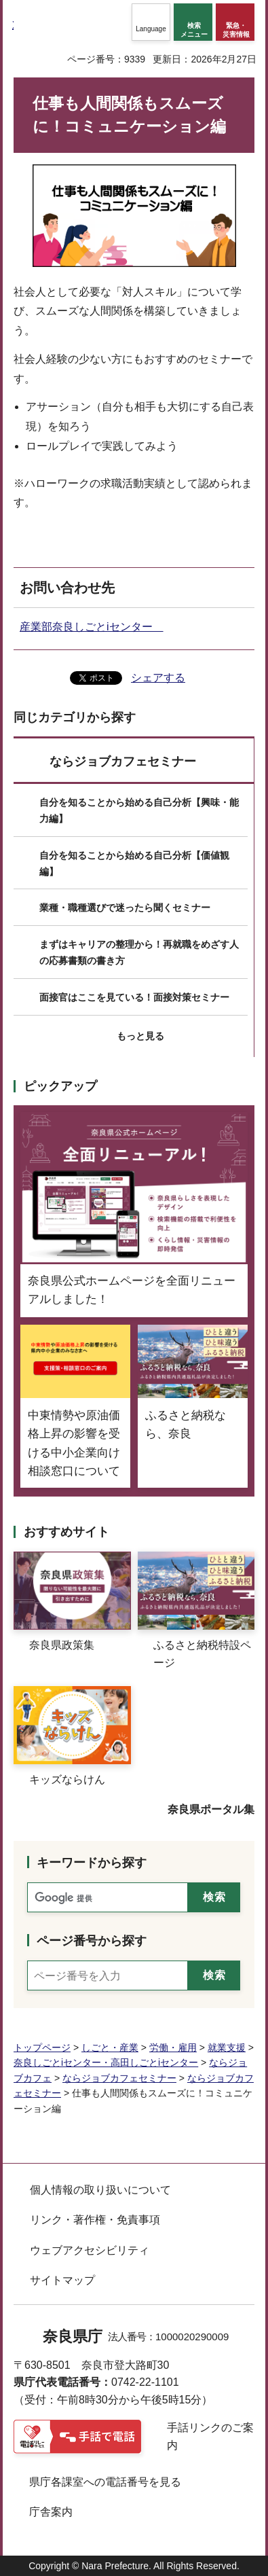 This screenshot has height=2576, width=268. Describe the element at coordinates (210, 2436) in the screenshot. I see `手話リンクのご案内` at that location.